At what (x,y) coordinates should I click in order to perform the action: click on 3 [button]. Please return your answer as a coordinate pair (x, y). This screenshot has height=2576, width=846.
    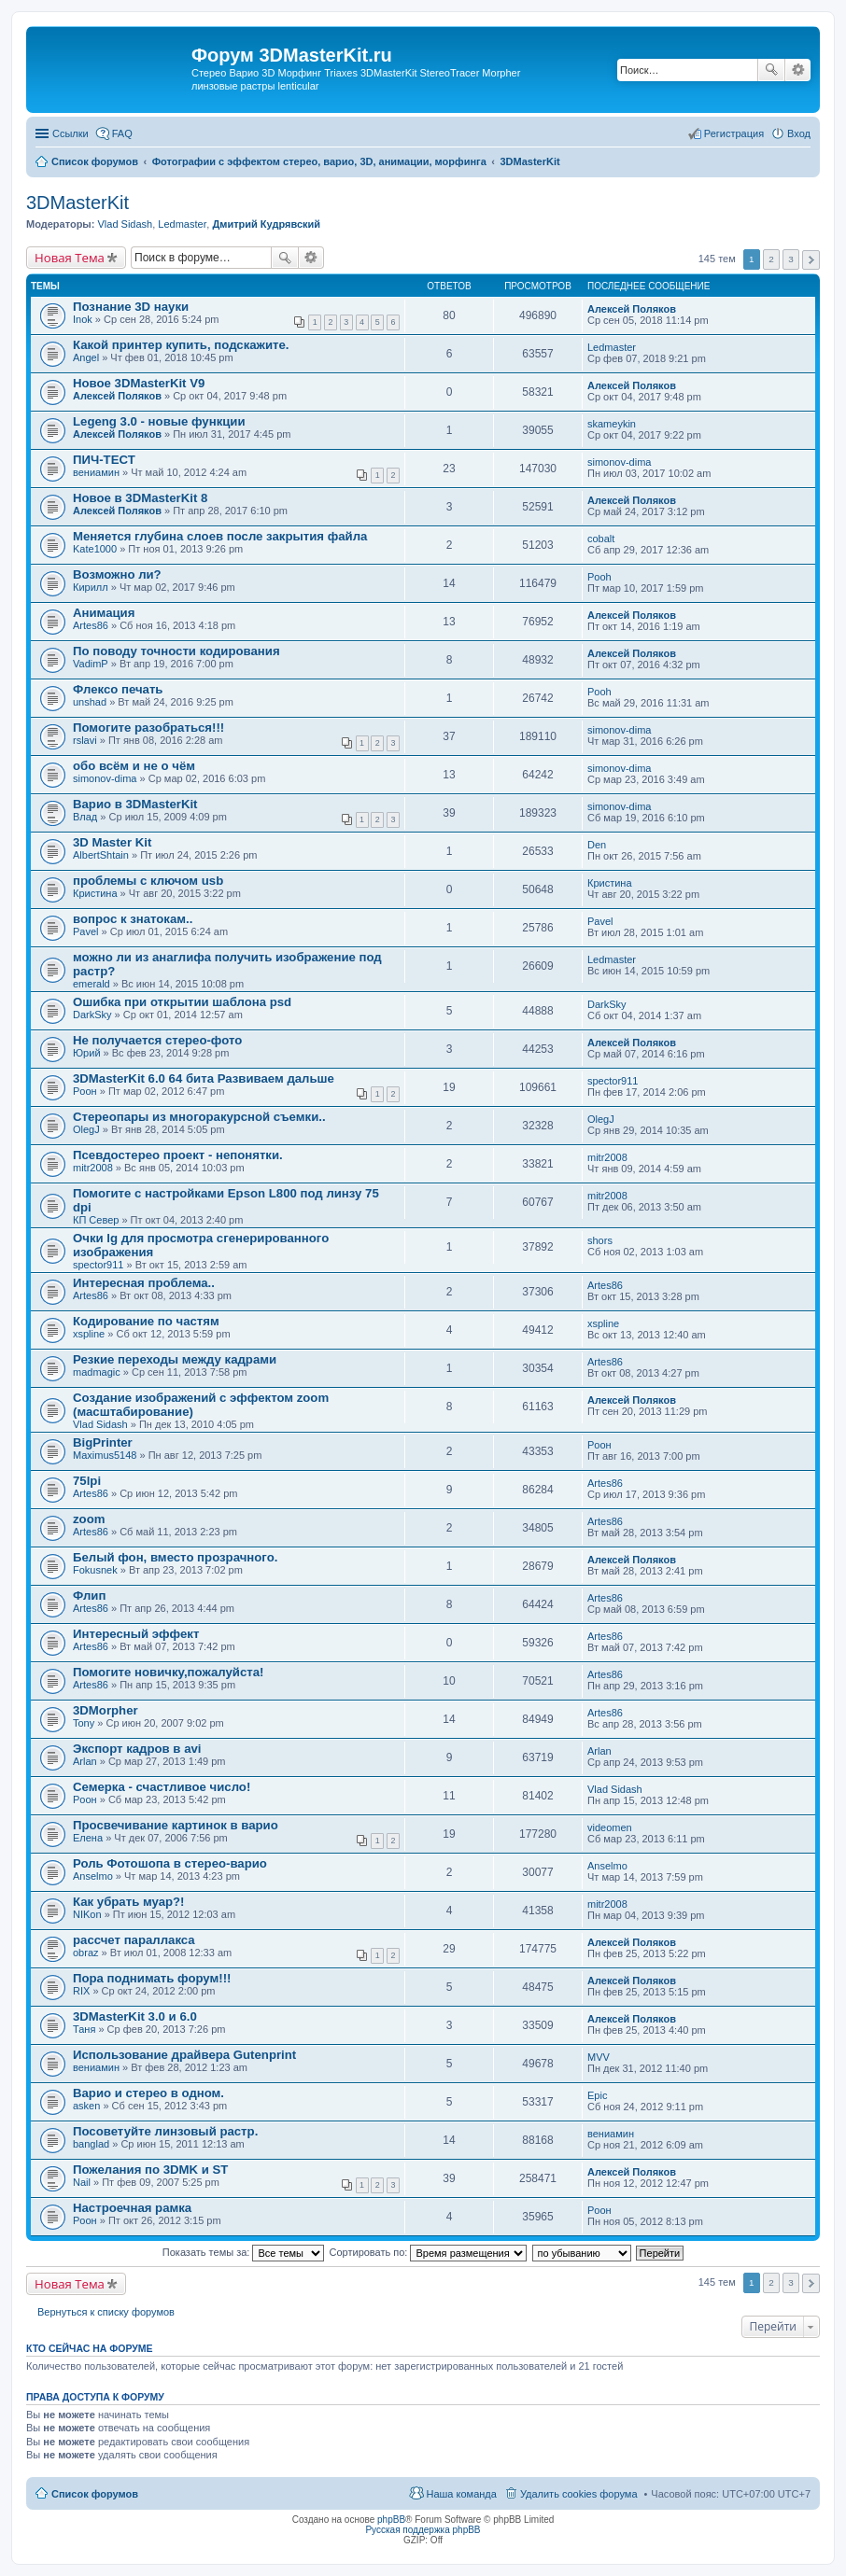
    Looking at the image, I should click on (791, 259).